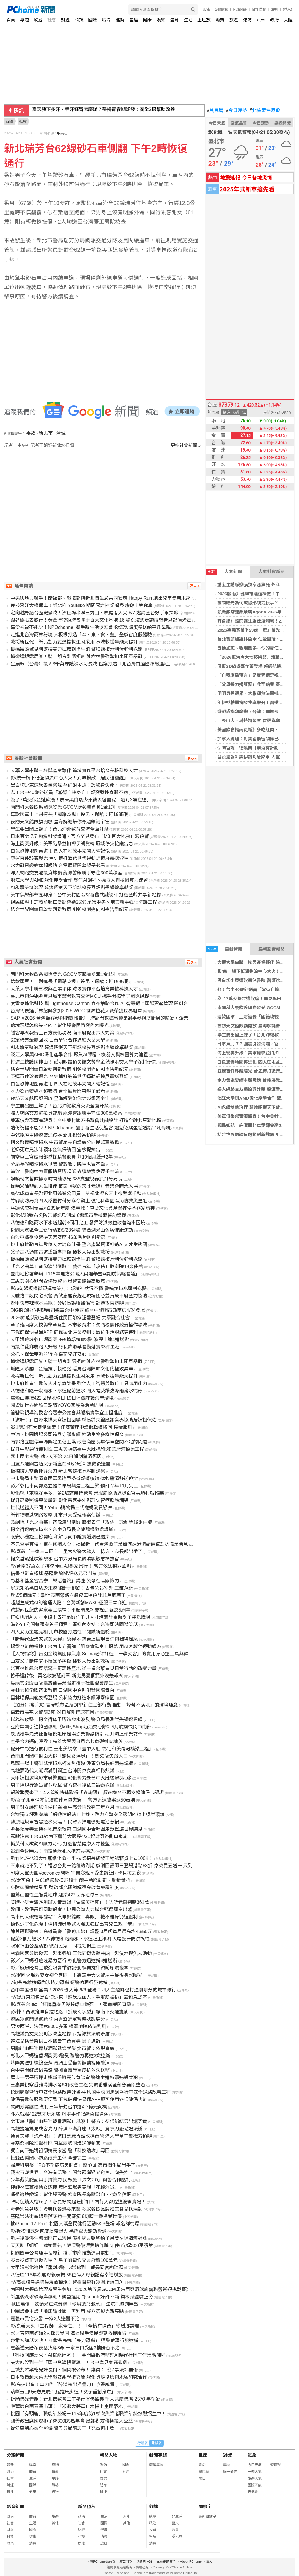 Image resolution: width=299 pixels, height=2576 pixels. What do you see at coordinates (65, 2187) in the screenshot?
I see `律師林沄蓁攜幼女遭撞 無照酒駕男竟想「花錢消災」` at bounding box center [65, 2187].